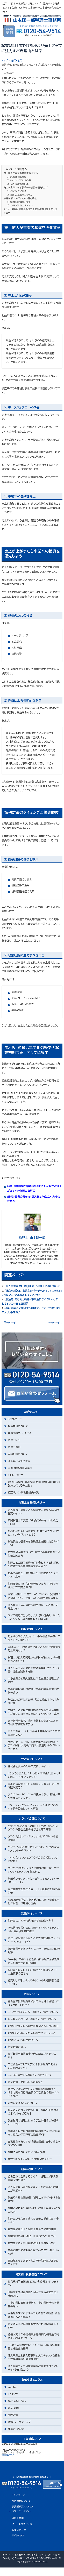  Describe the element at coordinates (34, 1575) in the screenshot. I see `初めての税理士乗り換えガイド：成功へのステップと注意点` at that location.